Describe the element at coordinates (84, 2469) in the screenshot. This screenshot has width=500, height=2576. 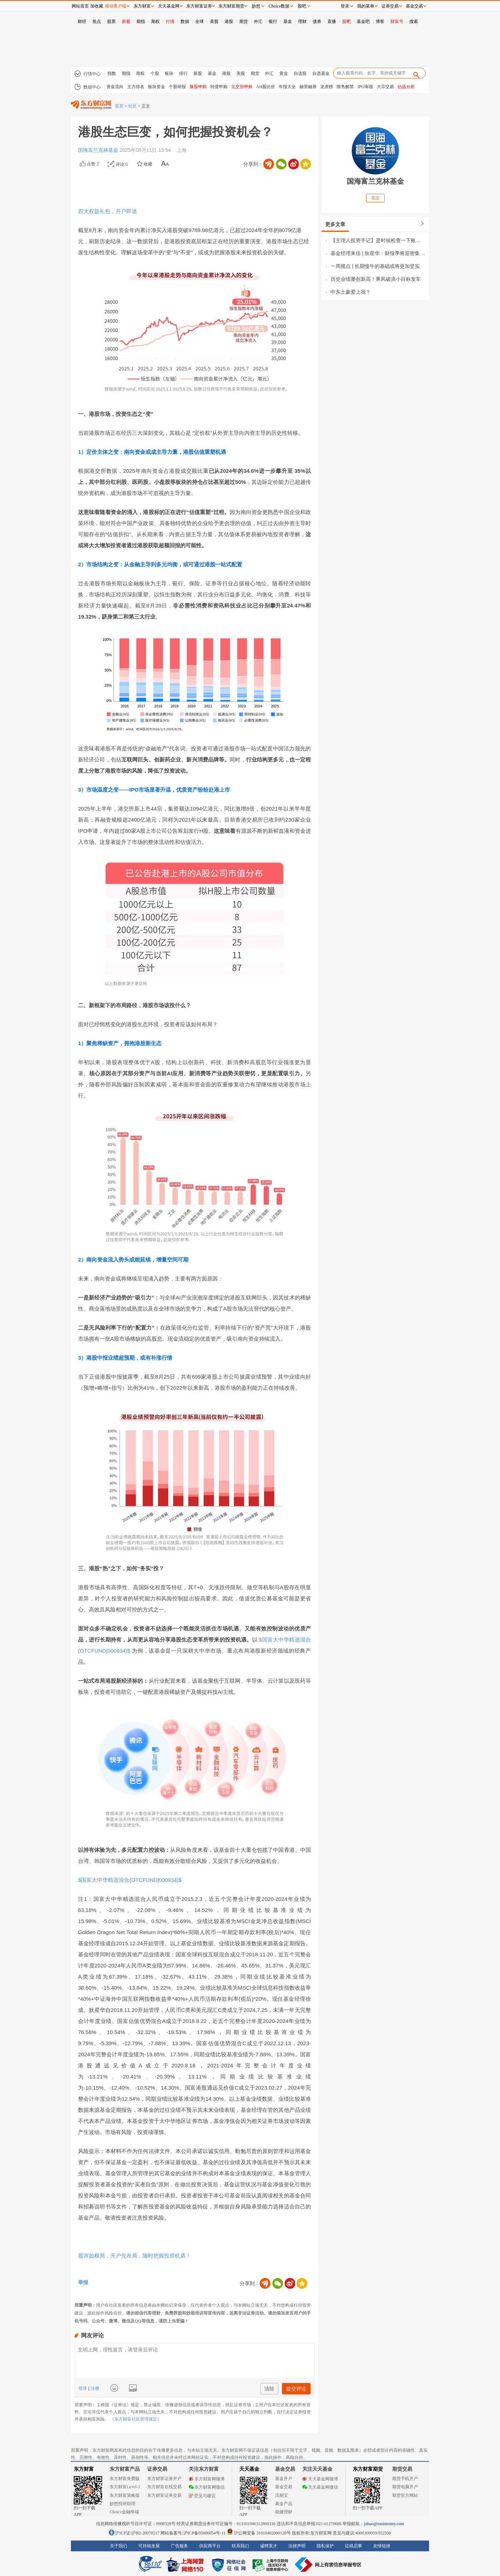
I see `东方财富` at that location.